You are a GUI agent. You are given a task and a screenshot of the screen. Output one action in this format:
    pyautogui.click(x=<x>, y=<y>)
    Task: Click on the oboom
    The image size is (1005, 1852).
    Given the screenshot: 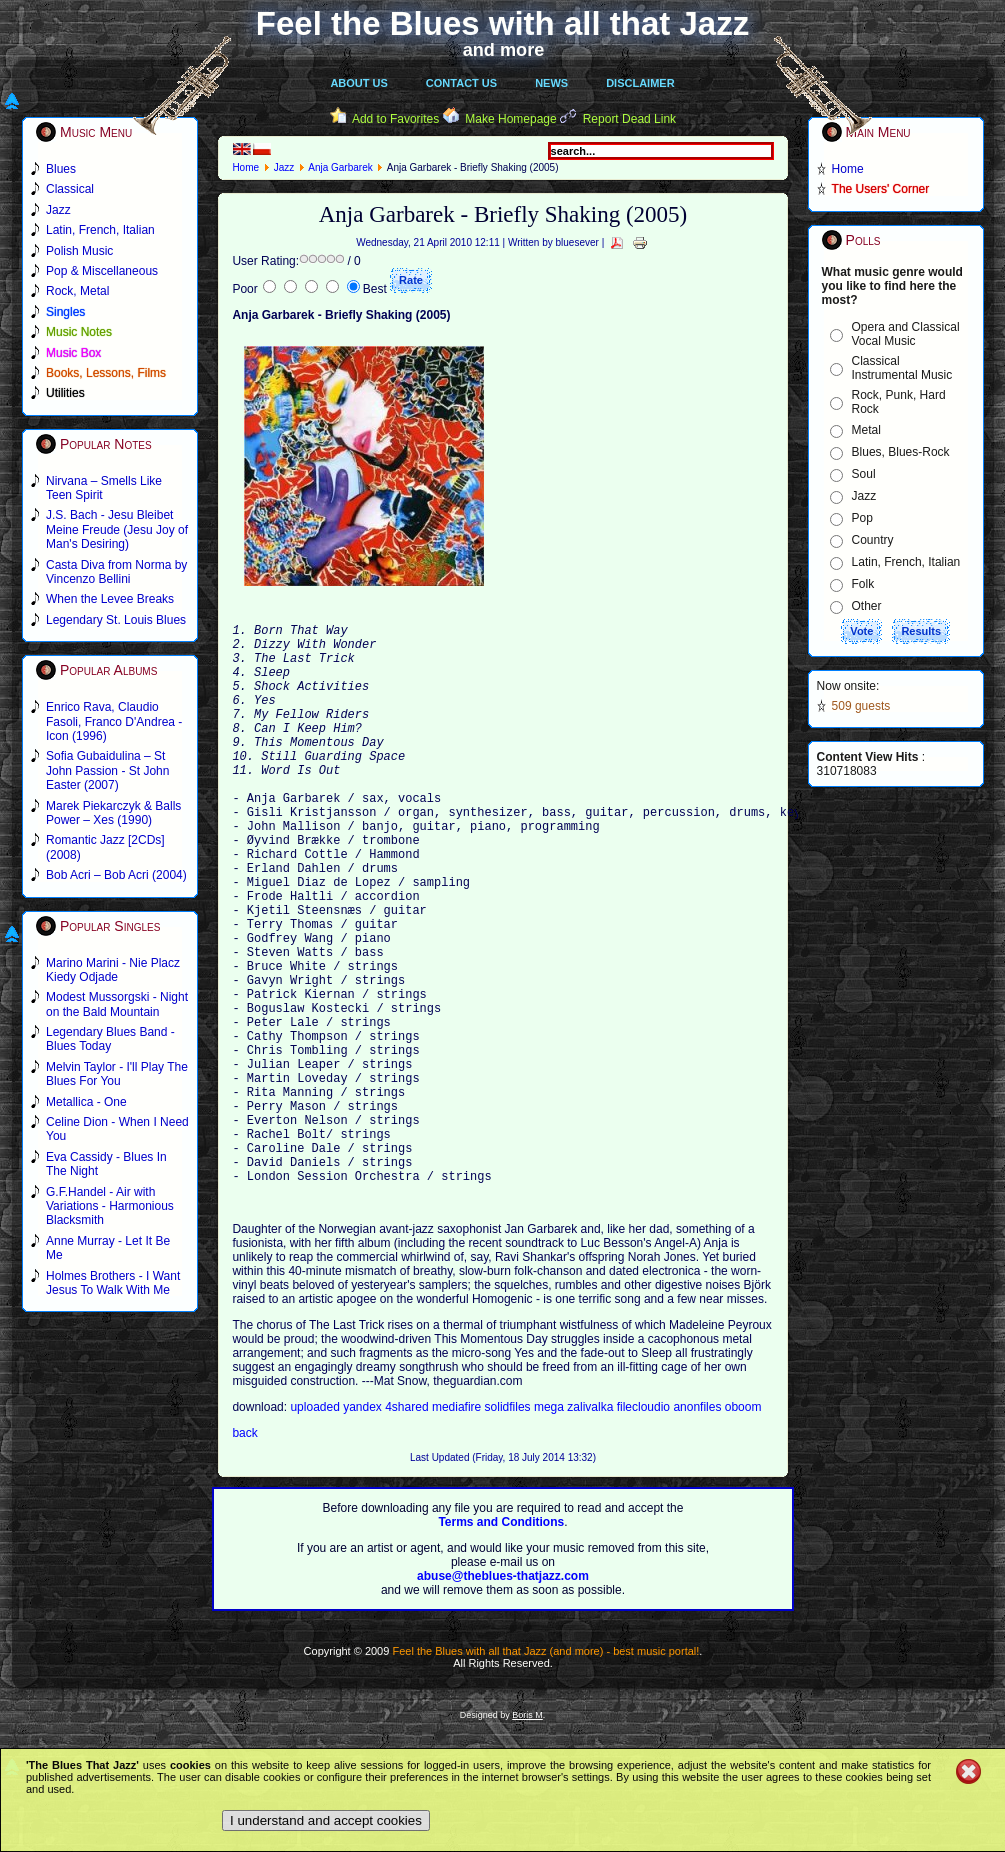 What is the action you would take?
    pyautogui.click(x=743, y=1530)
    